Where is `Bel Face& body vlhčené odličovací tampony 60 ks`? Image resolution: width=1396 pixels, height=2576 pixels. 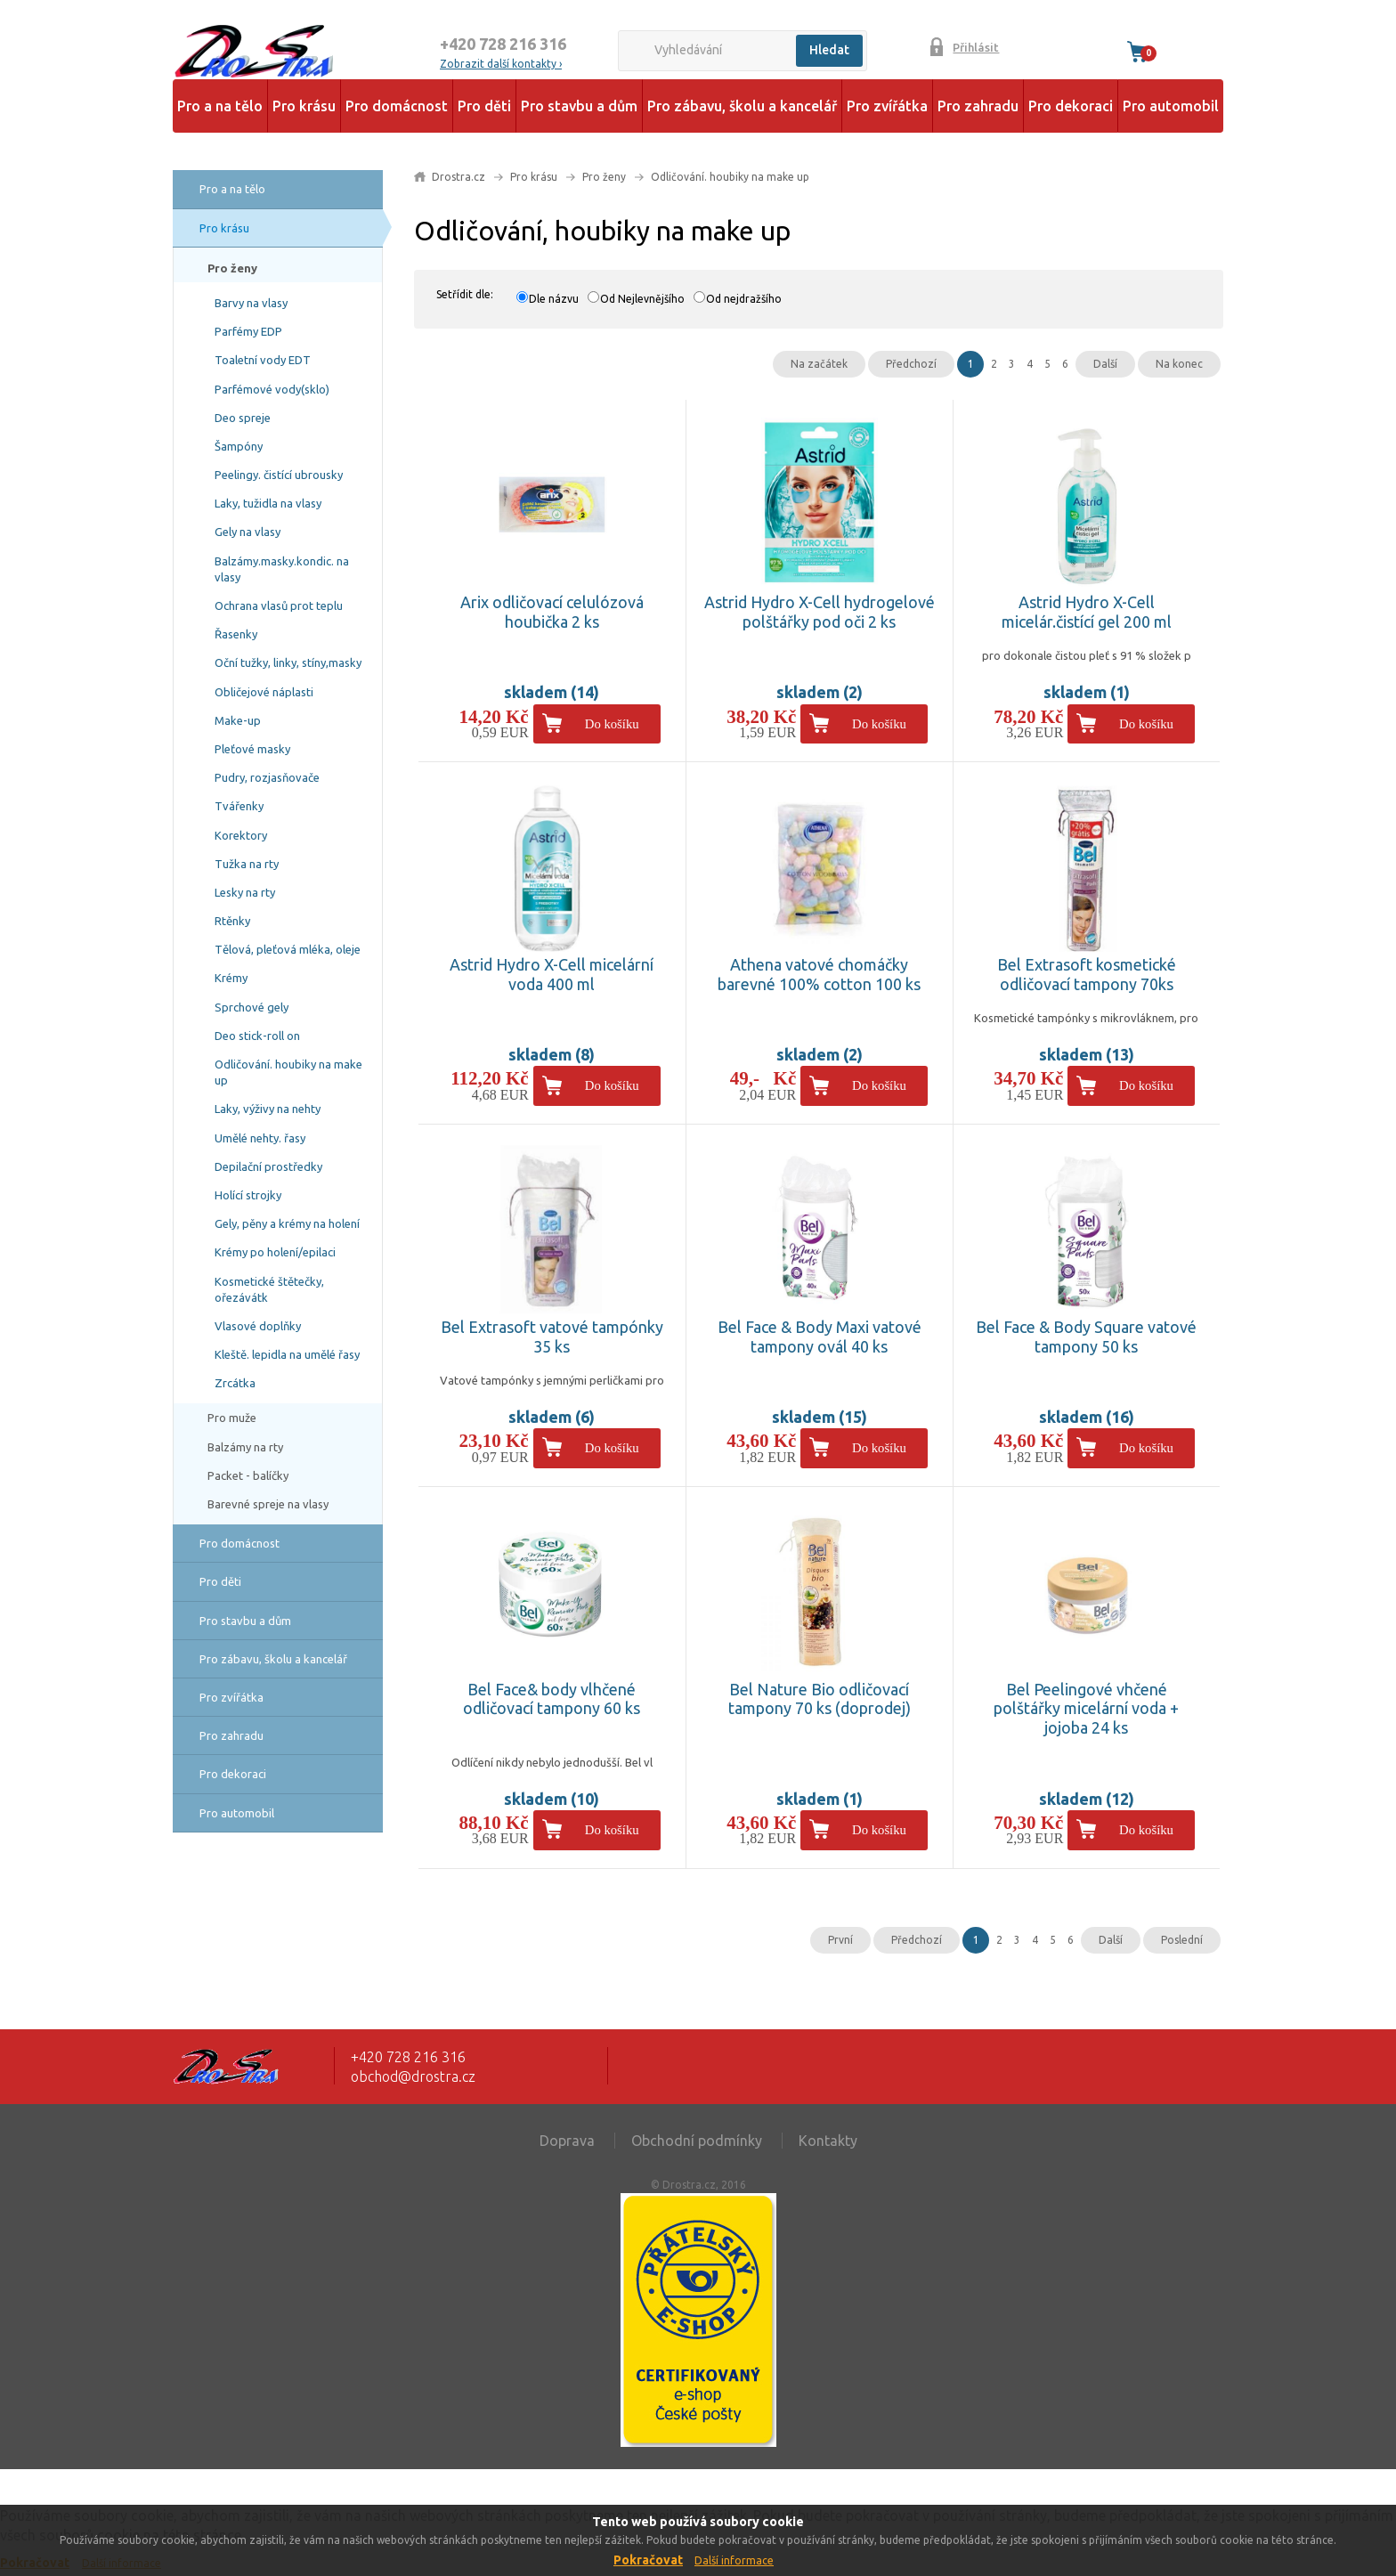
Bel Face& body vlhčené odličovací tampony 60 ks is located at coordinates (551, 1699).